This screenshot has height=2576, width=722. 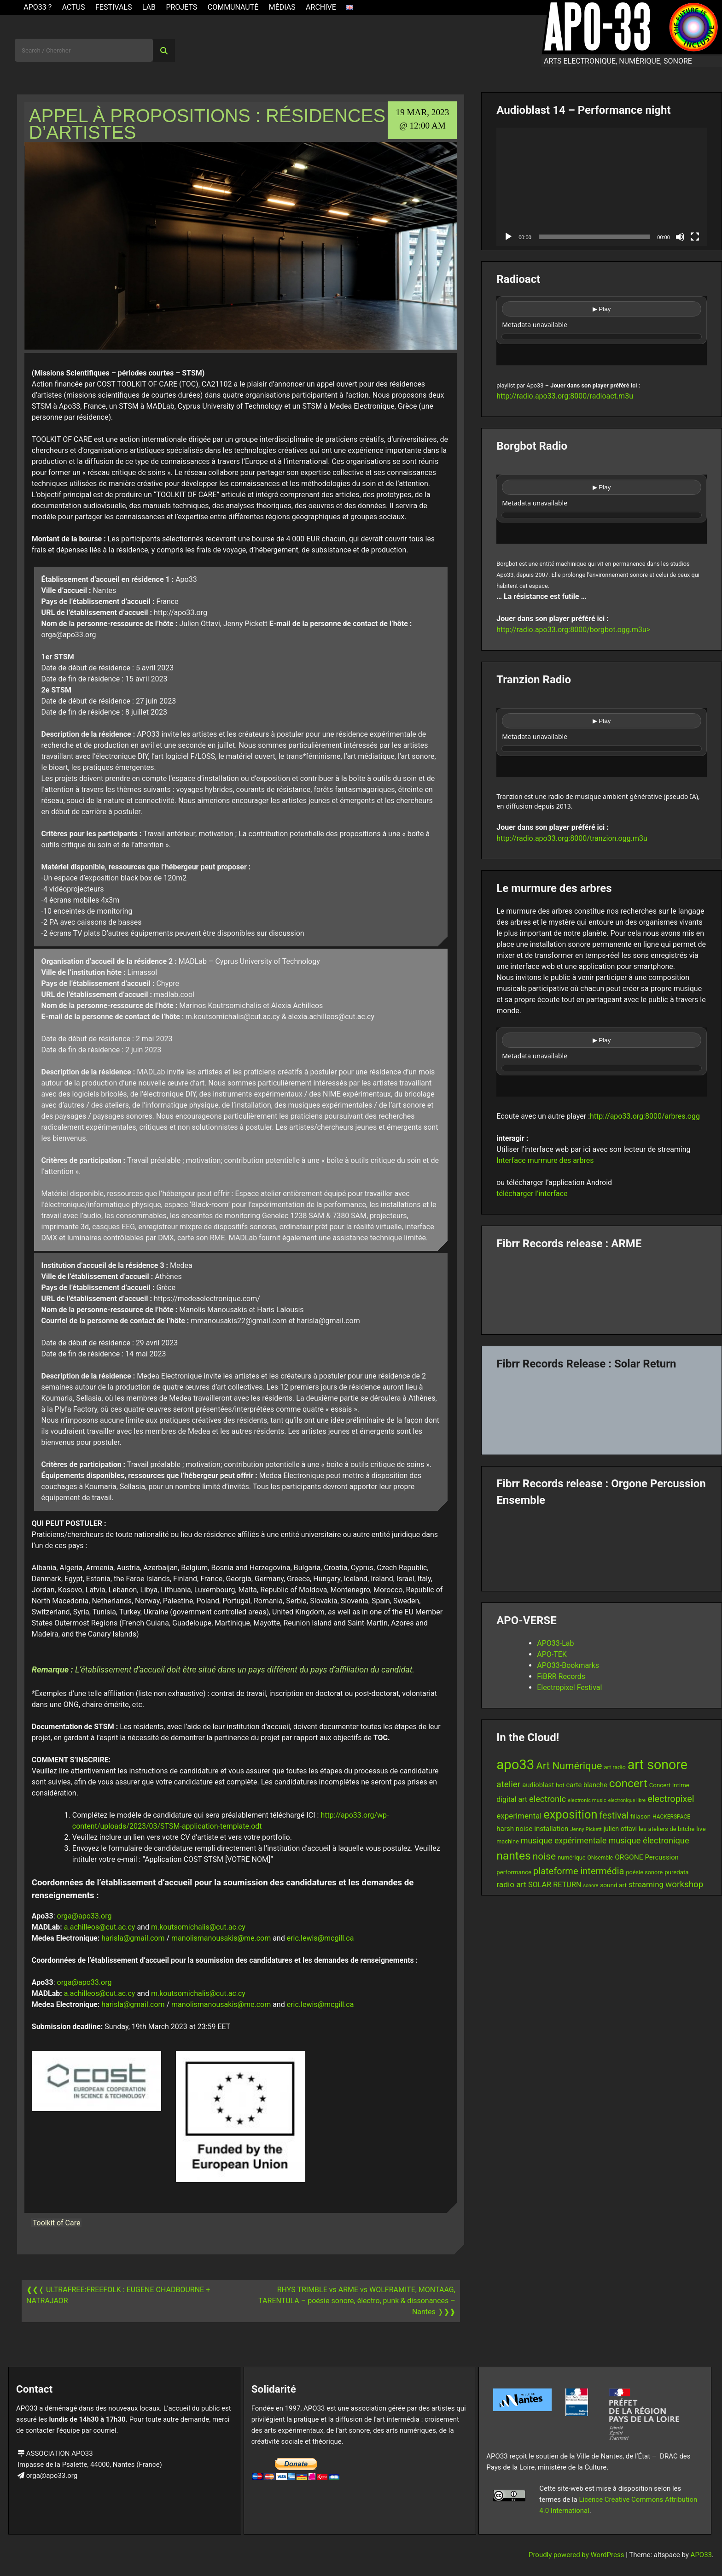 I want to click on filiason [filiason (15 items)], so click(x=640, y=1816).